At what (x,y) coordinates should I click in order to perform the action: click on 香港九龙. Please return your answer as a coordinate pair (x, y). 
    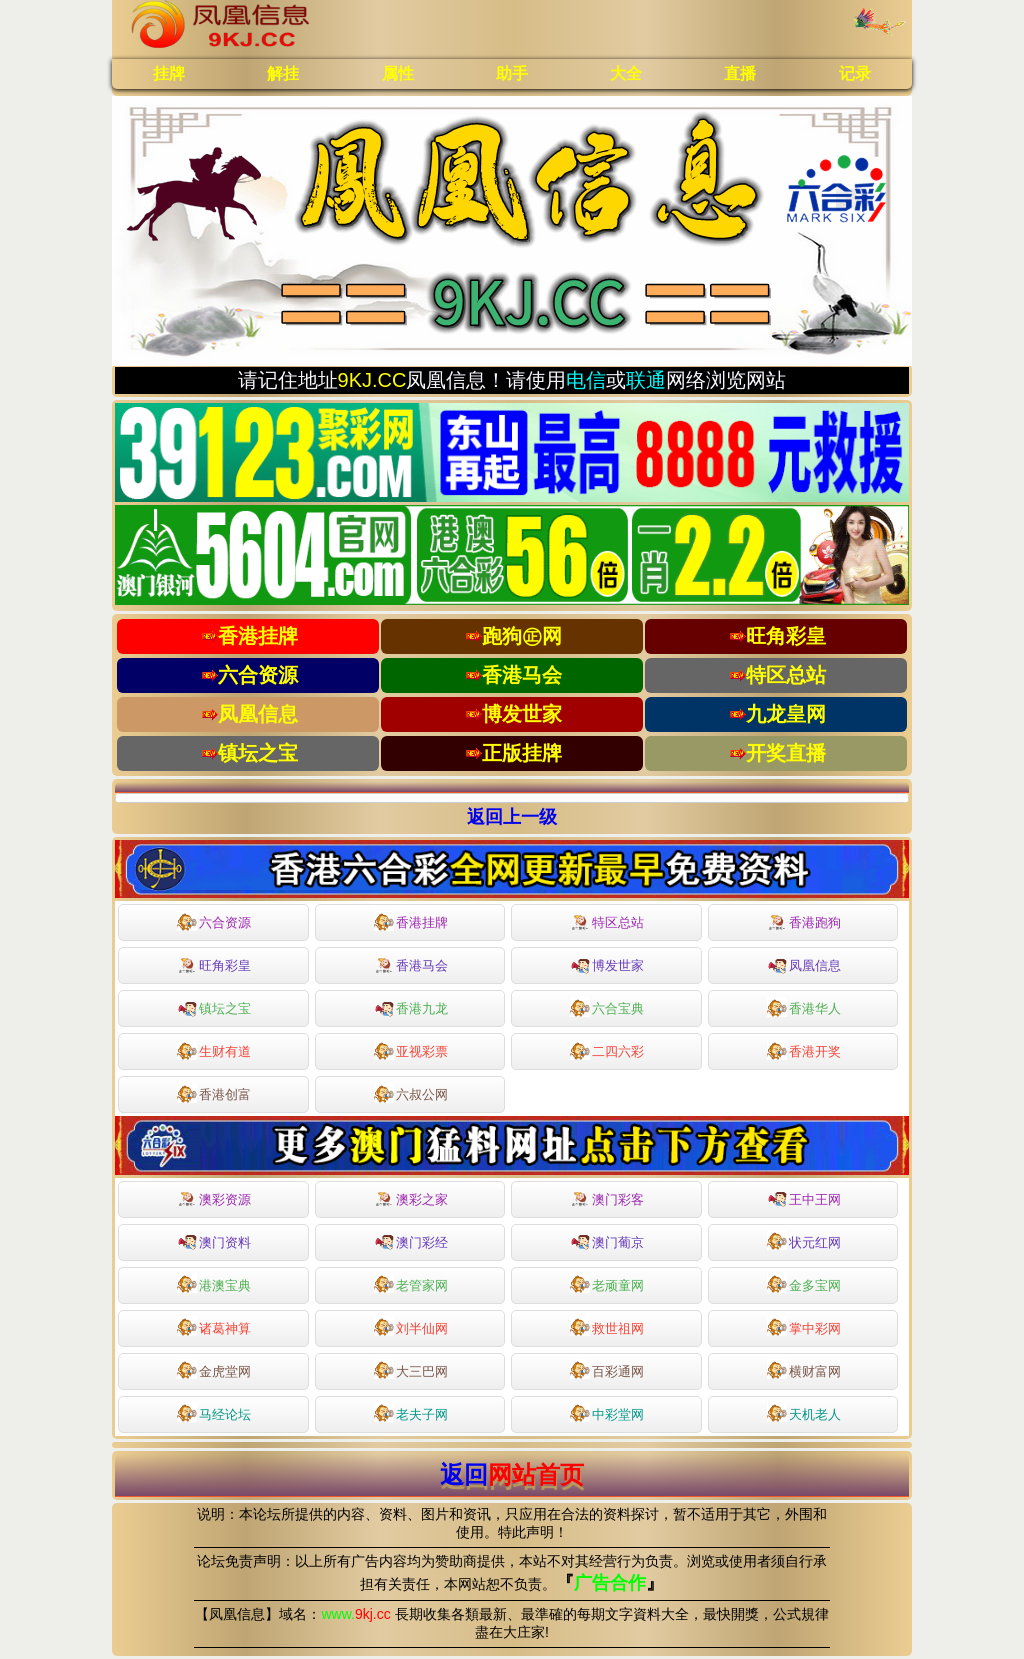
    Looking at the image, I should click on (411, 1007).